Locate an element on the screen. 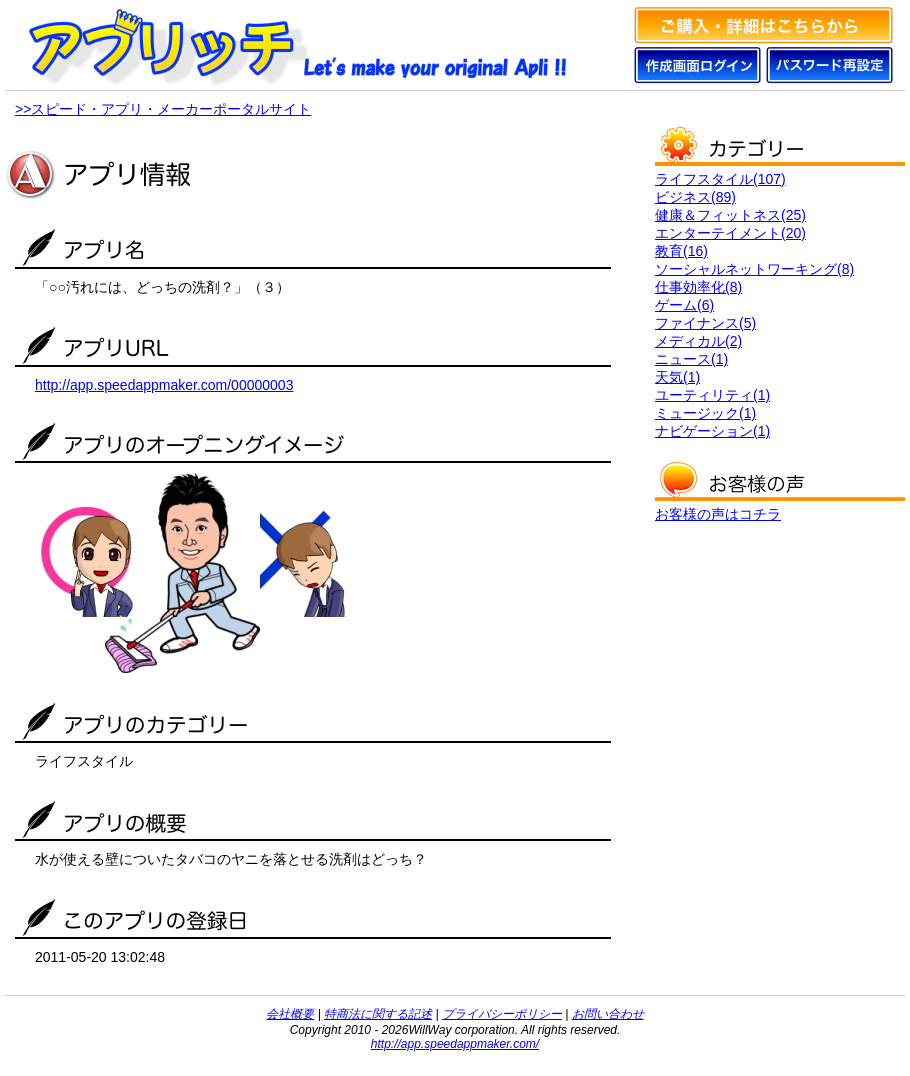 The image size is (910, 1076). お問い合わせ is located at coordinates (608, 1014).